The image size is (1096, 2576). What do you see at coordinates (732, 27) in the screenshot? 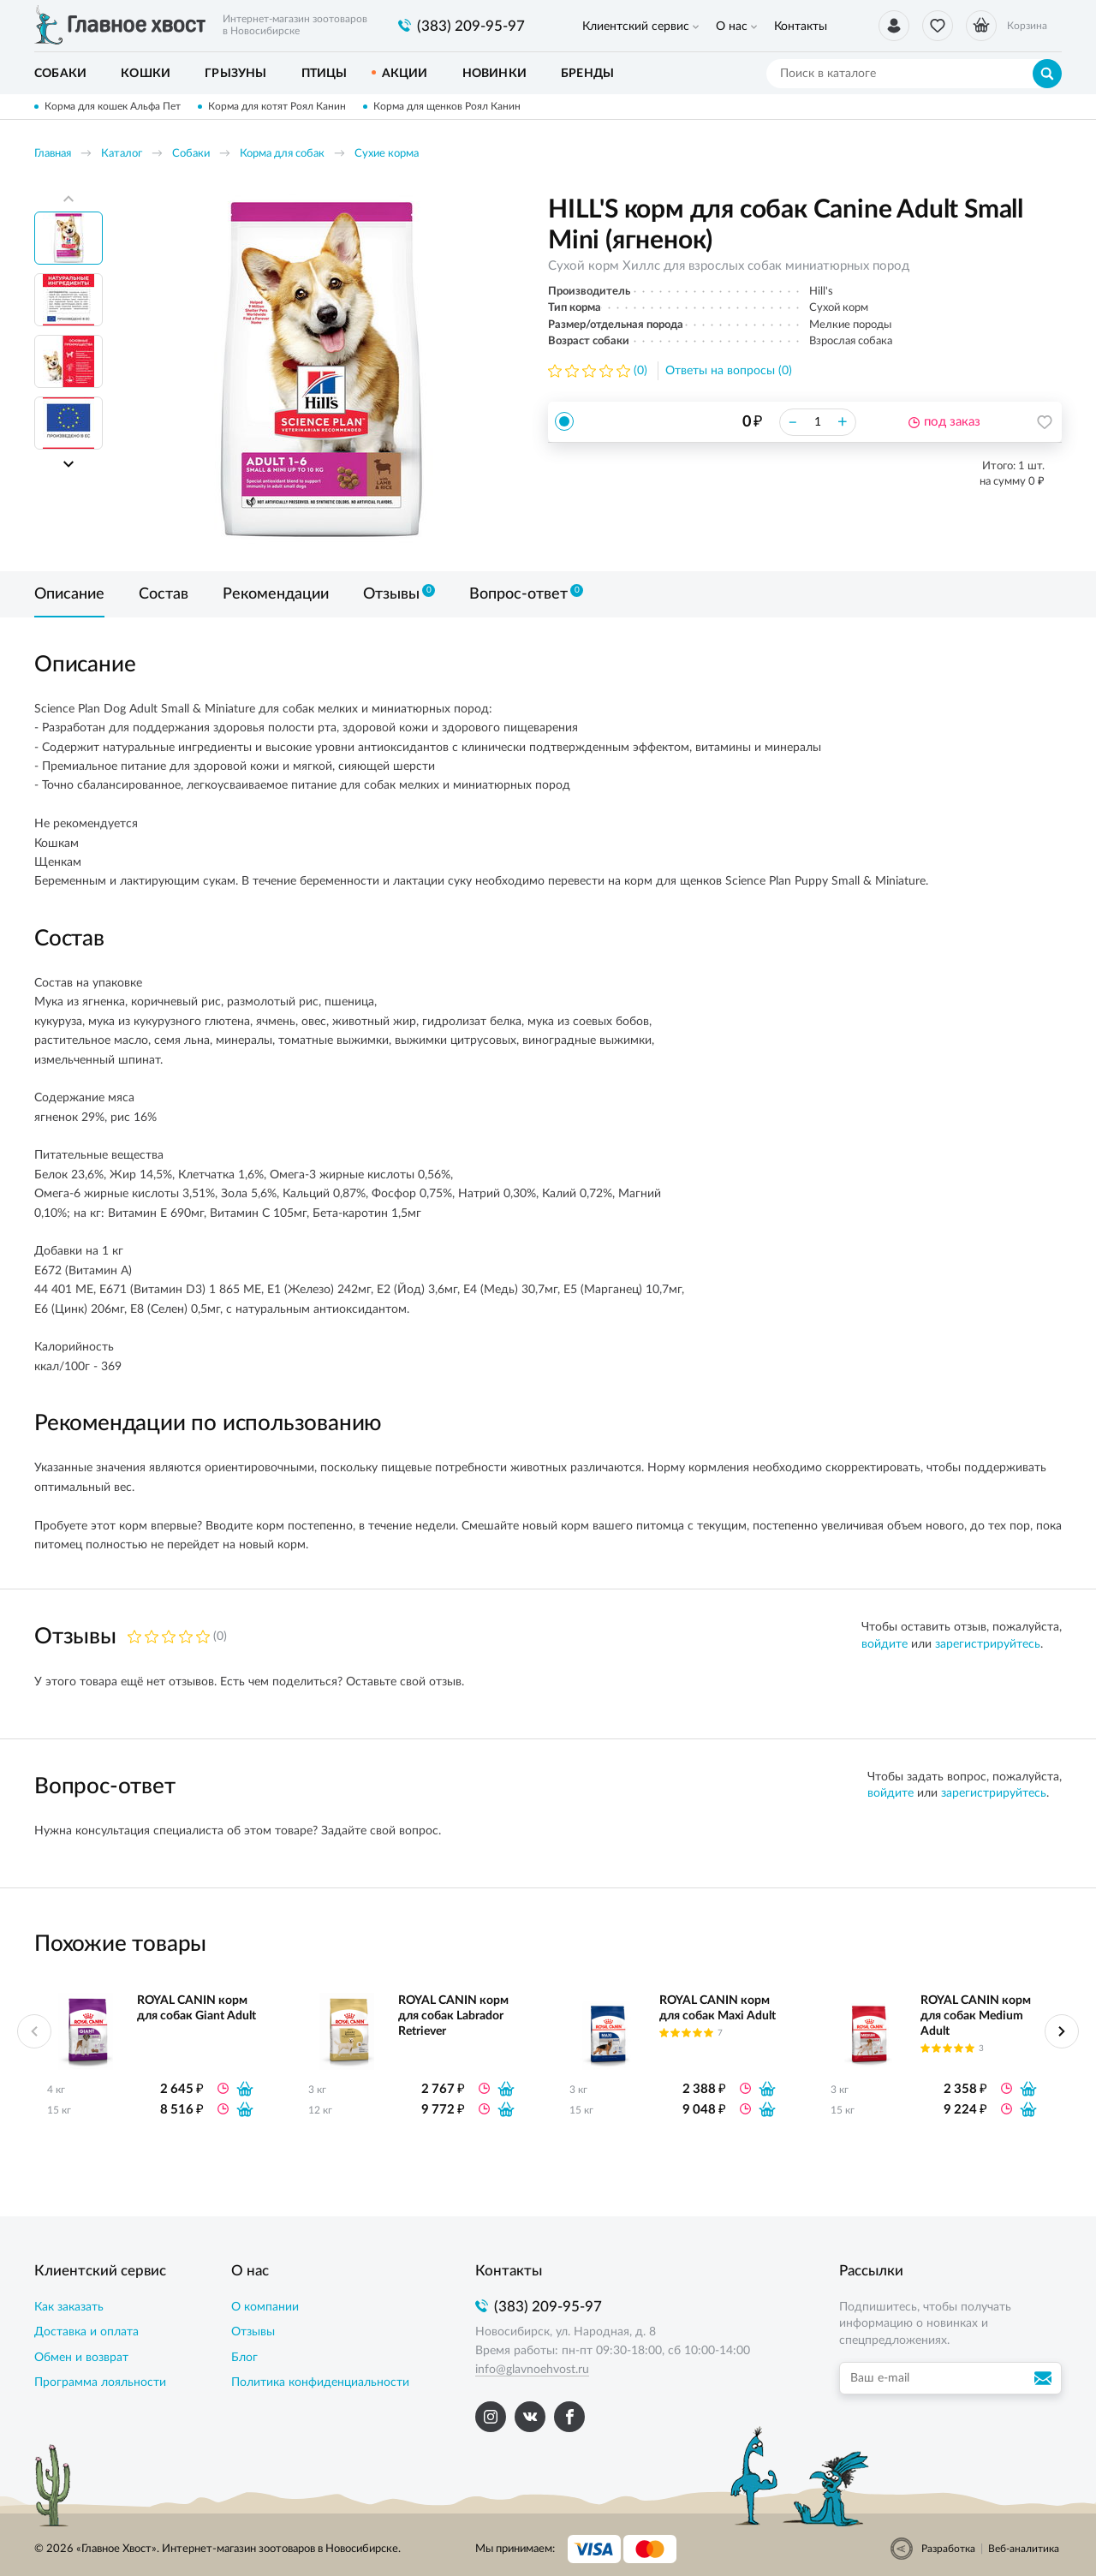
I see `О нас` at bounding box center [732, 27].